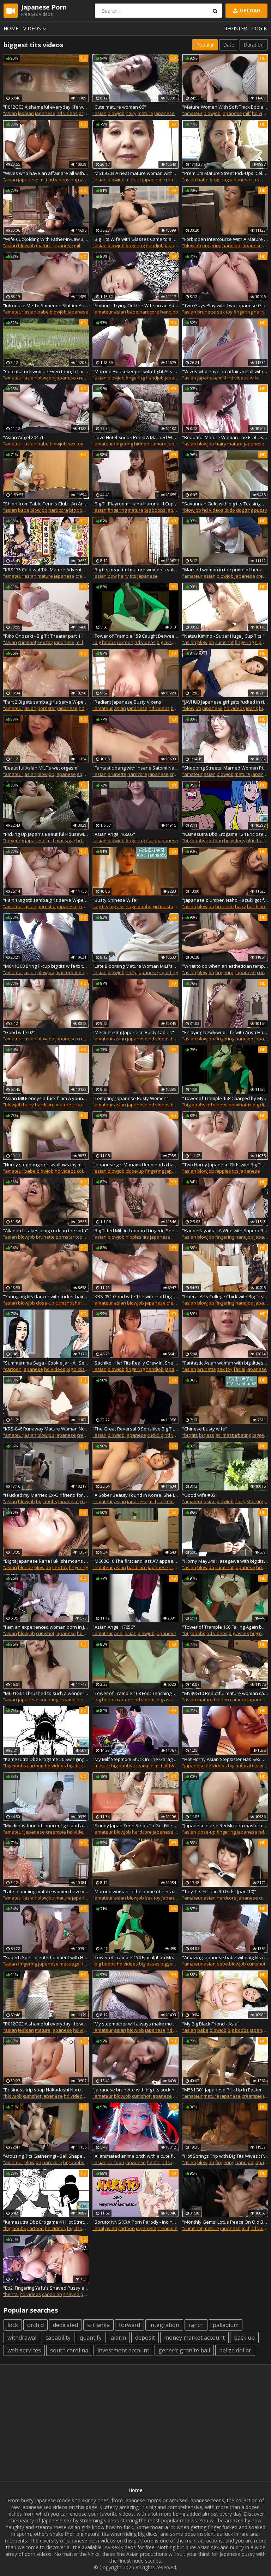  What do you see at coordinates (46, 2288) in the screenshot?
I see `"Ep2: Fingering Yafu's Shaved Pussy and Big Tits - King of Kinks"` at bounding box center [46, 2288].